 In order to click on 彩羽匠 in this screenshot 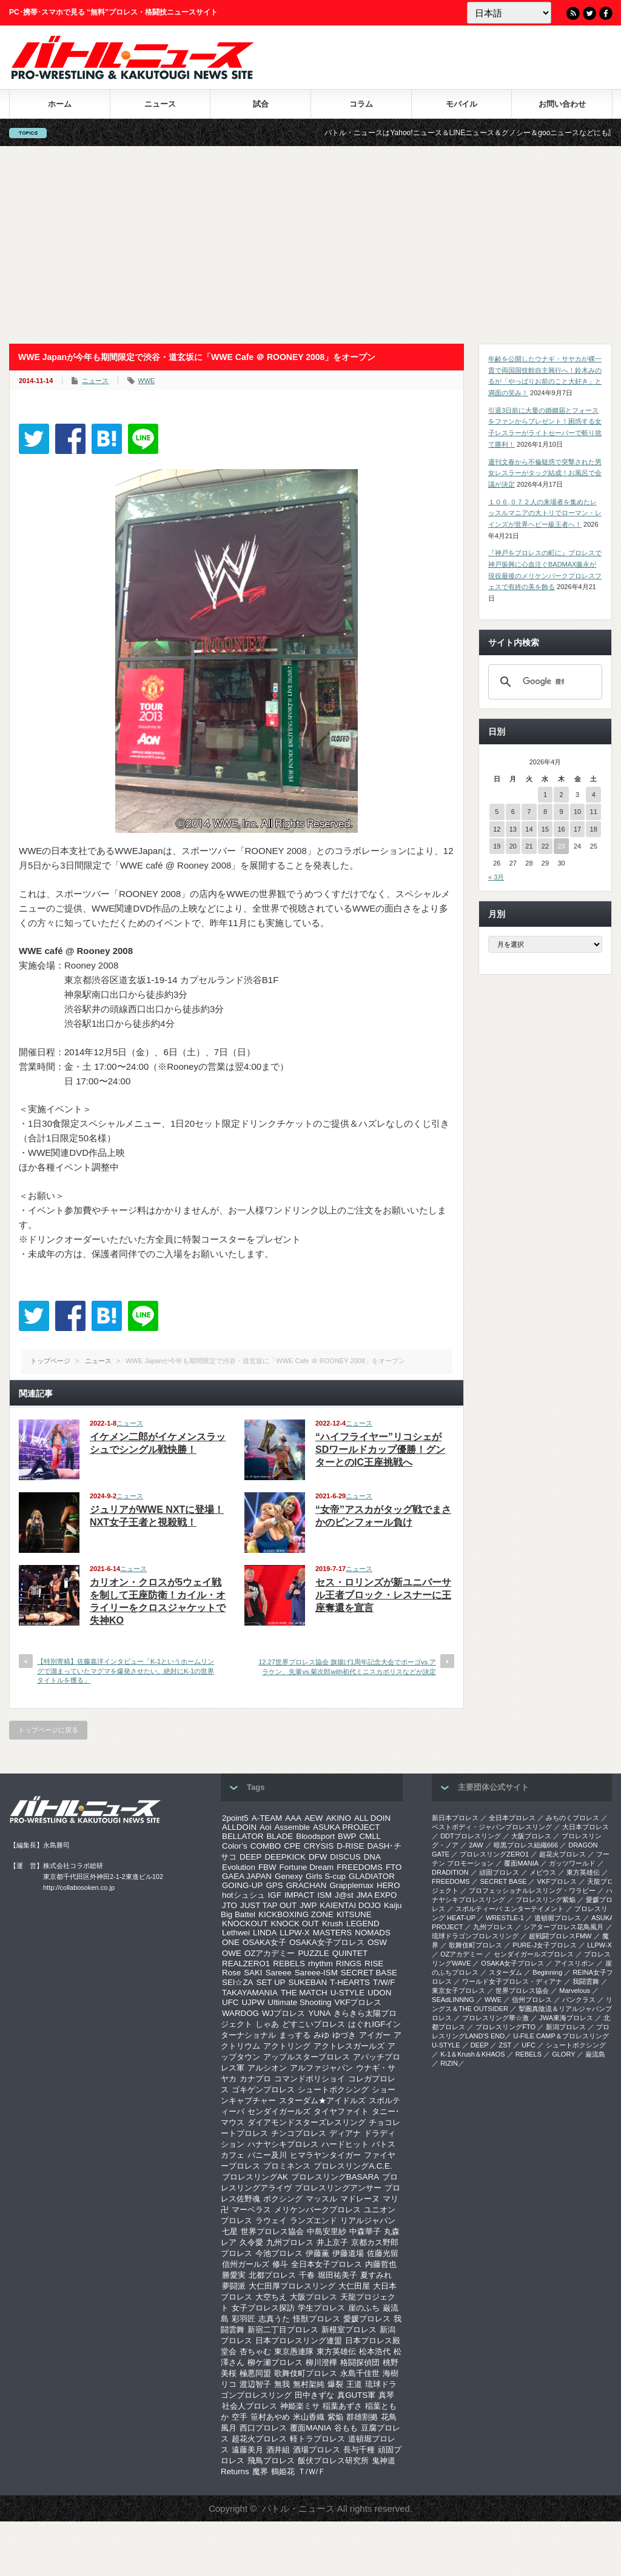, I will do `click(243, 2318)`.